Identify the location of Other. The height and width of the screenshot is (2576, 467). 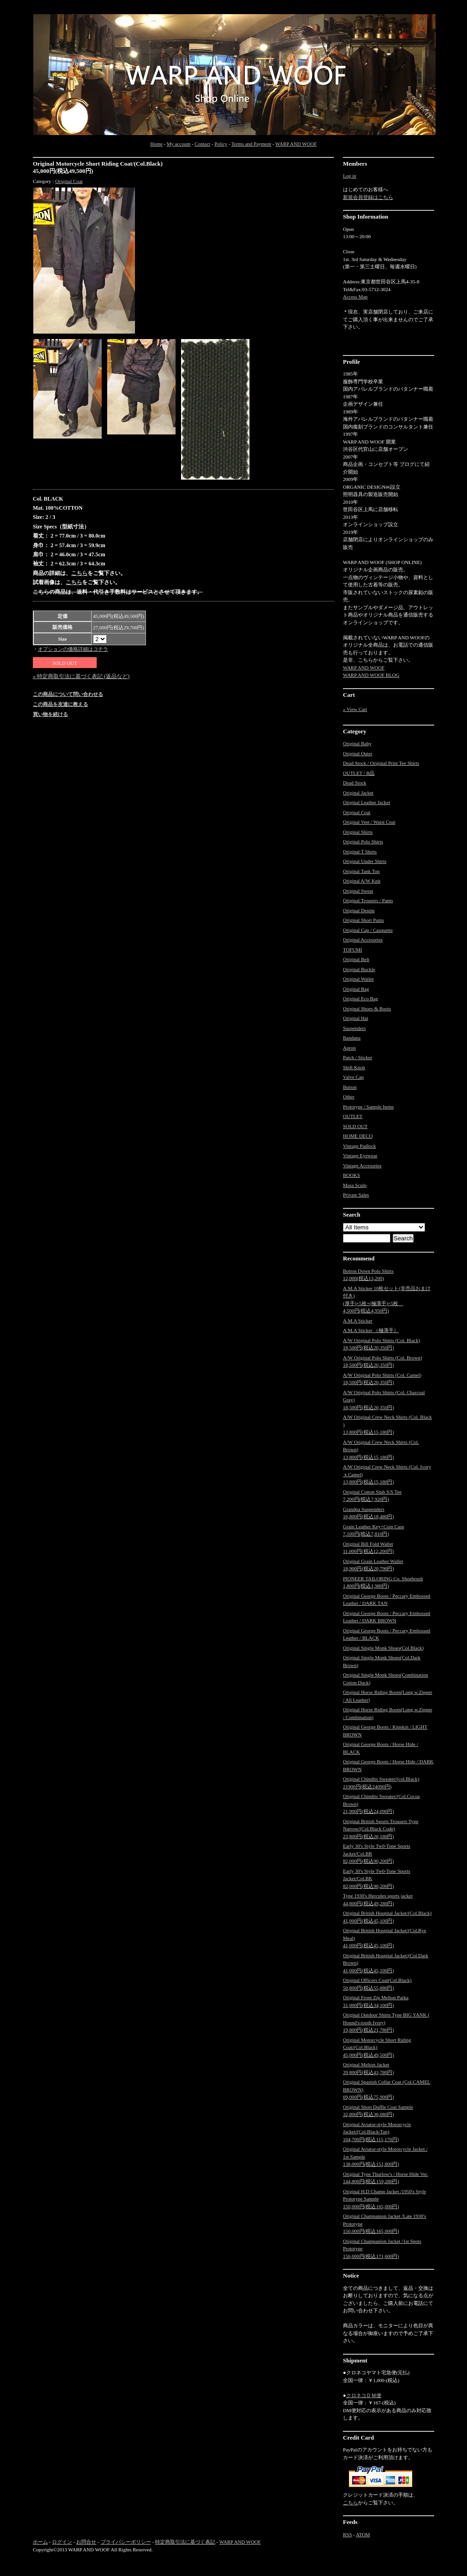
(348, 1096).